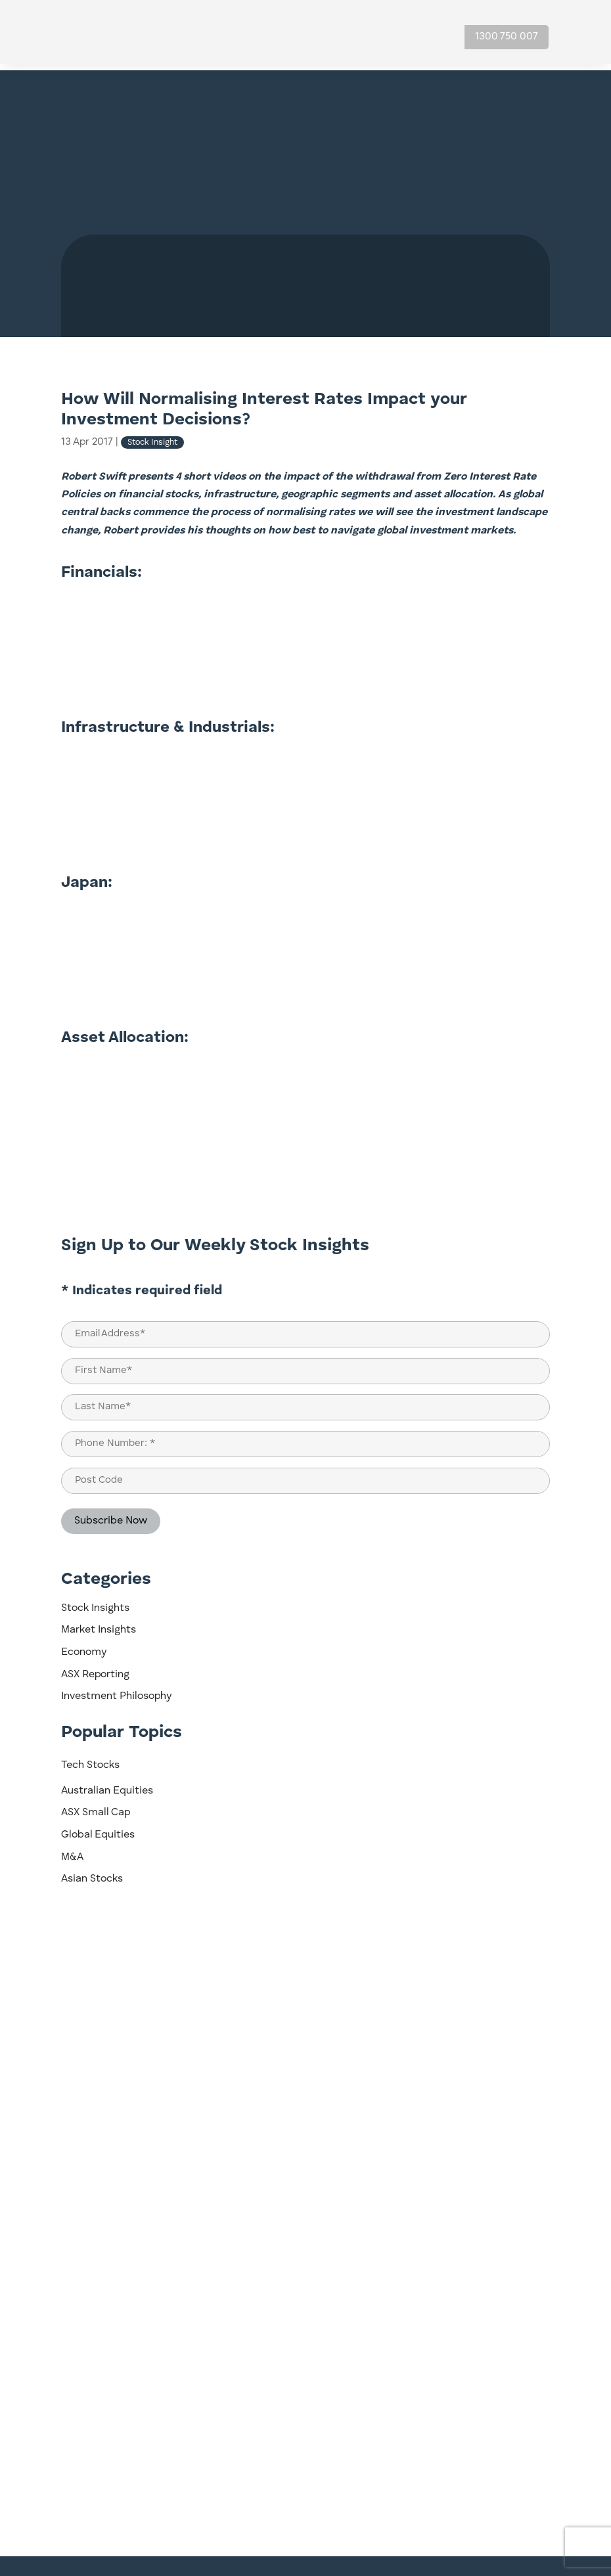  I want to click on Asian Stocks, so click(92, 1872).